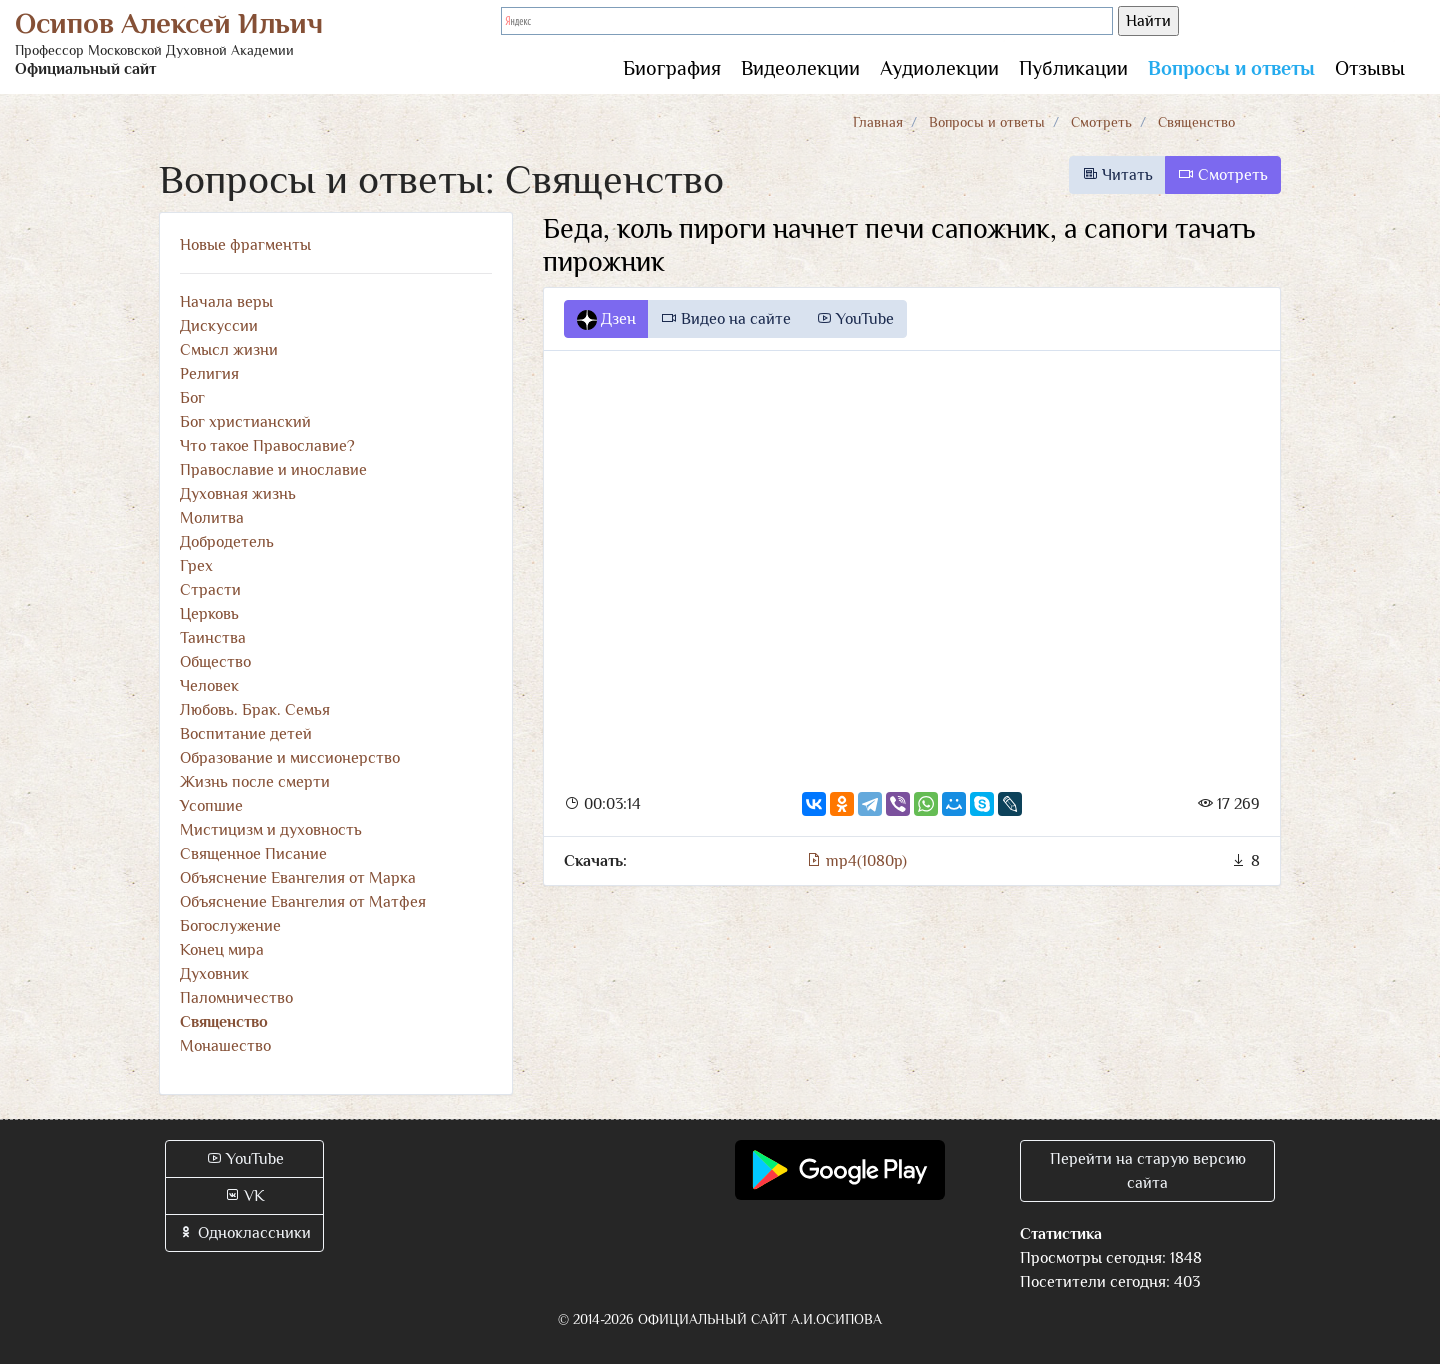 This screenshot has height=1364, width=1440. Describe the element at coordinates (222, 950) in the screenshot. I see `Конец мира` at that location.